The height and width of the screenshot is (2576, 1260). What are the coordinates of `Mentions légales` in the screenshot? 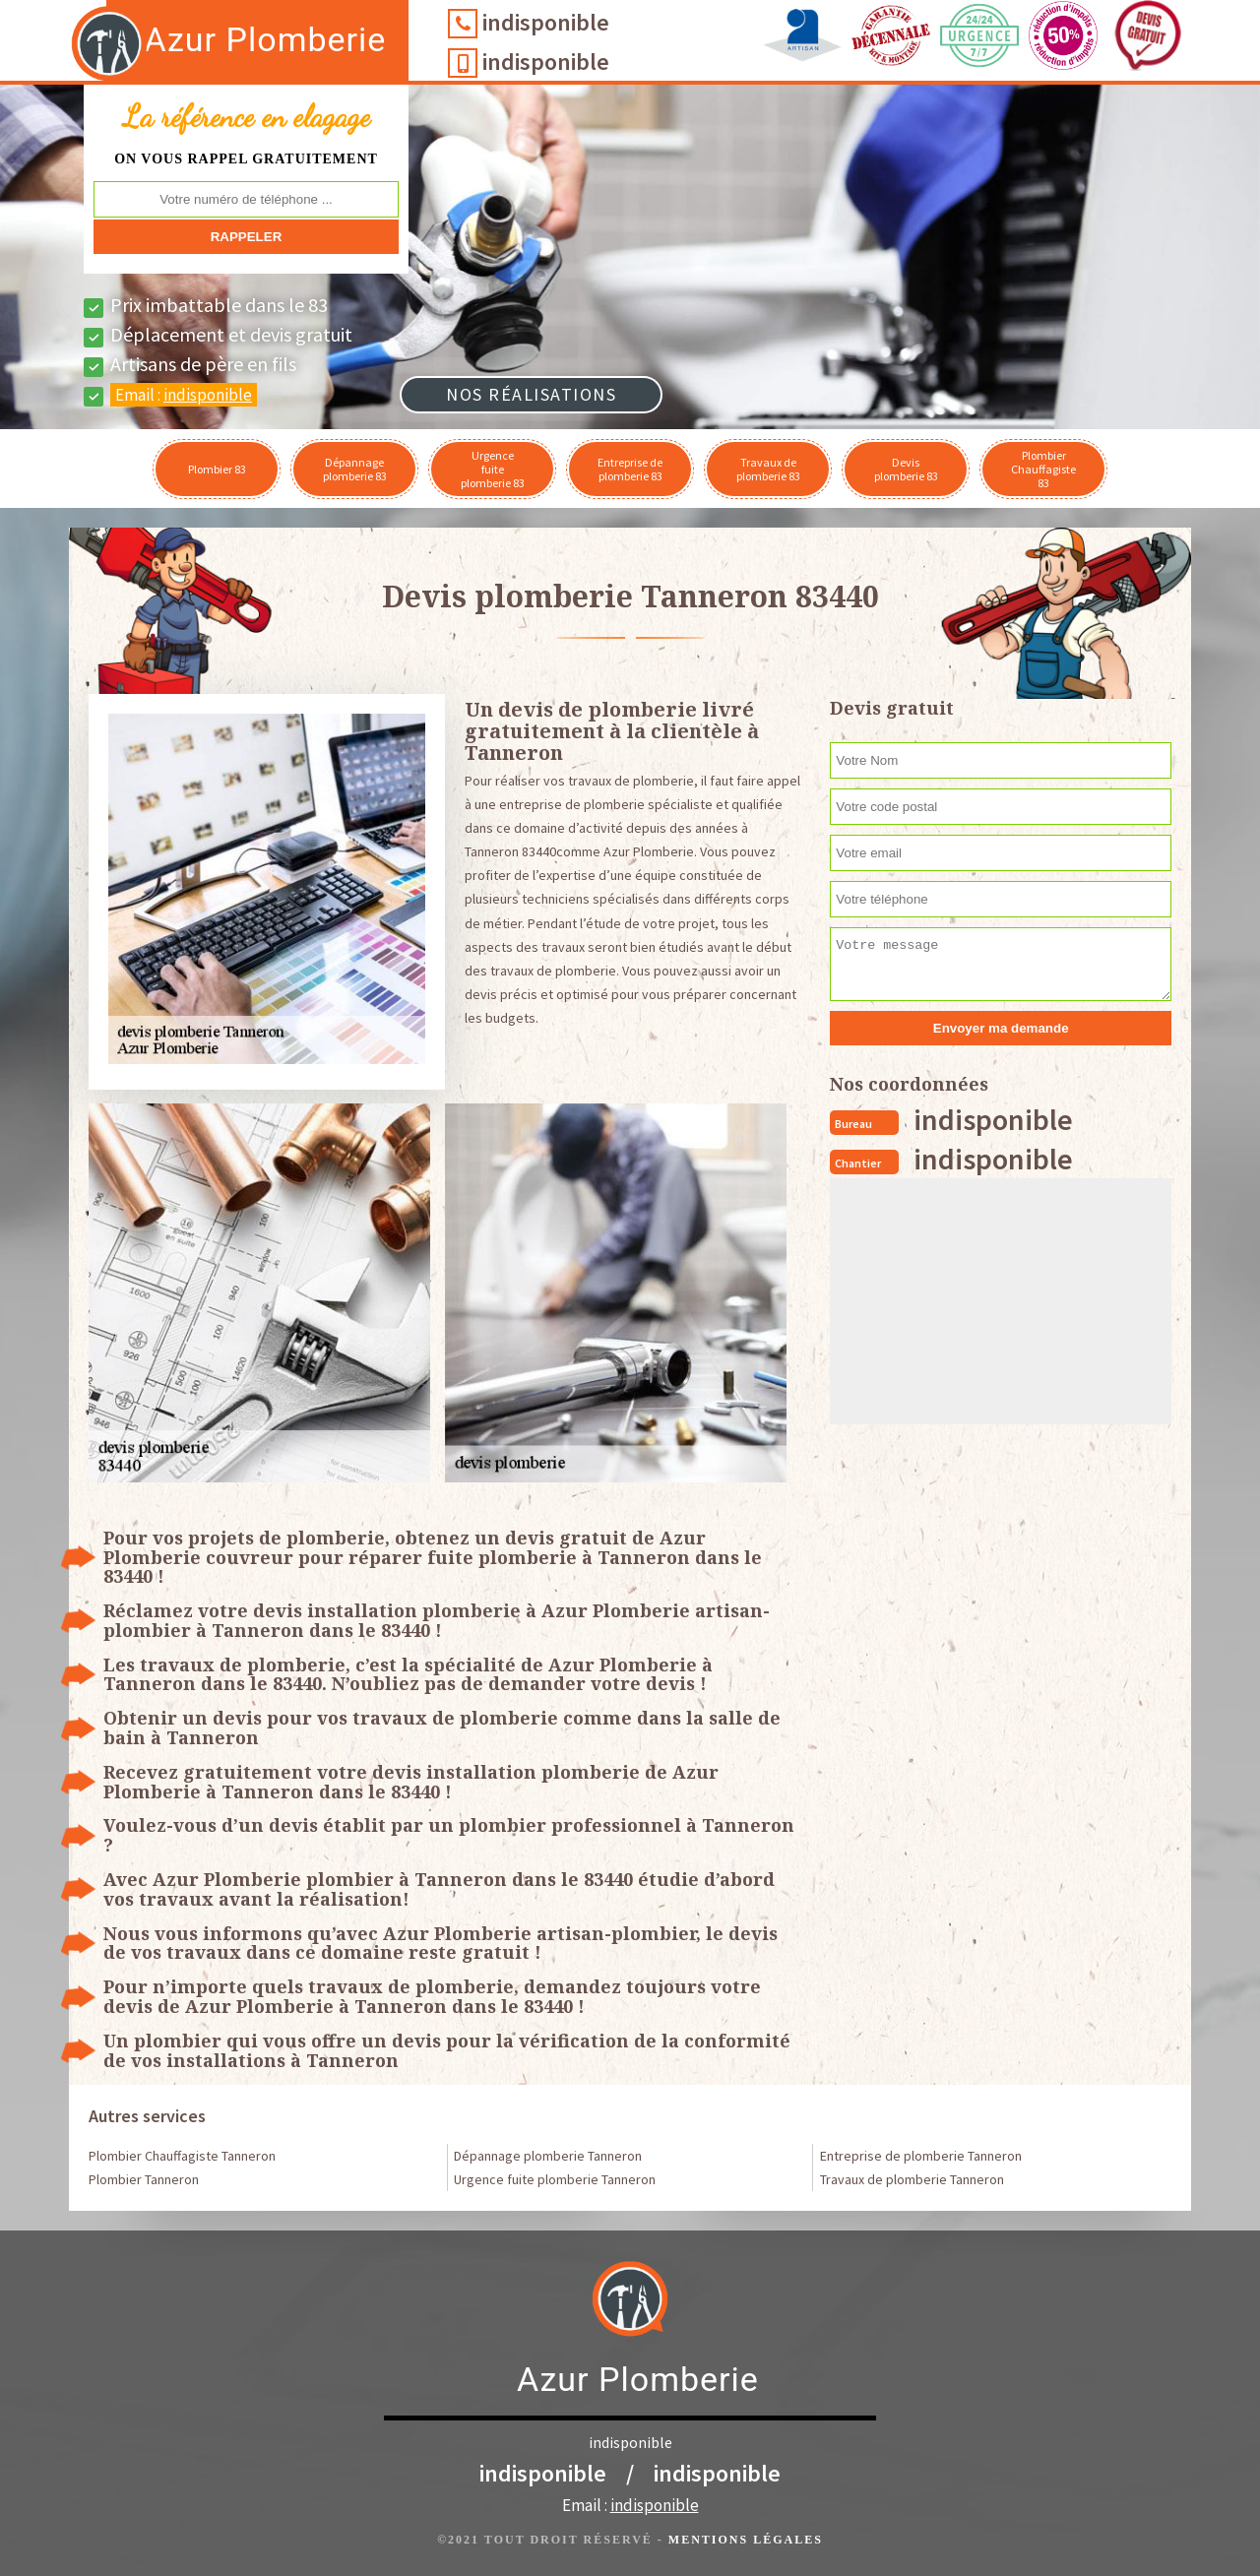 It's located at (745, 2539).